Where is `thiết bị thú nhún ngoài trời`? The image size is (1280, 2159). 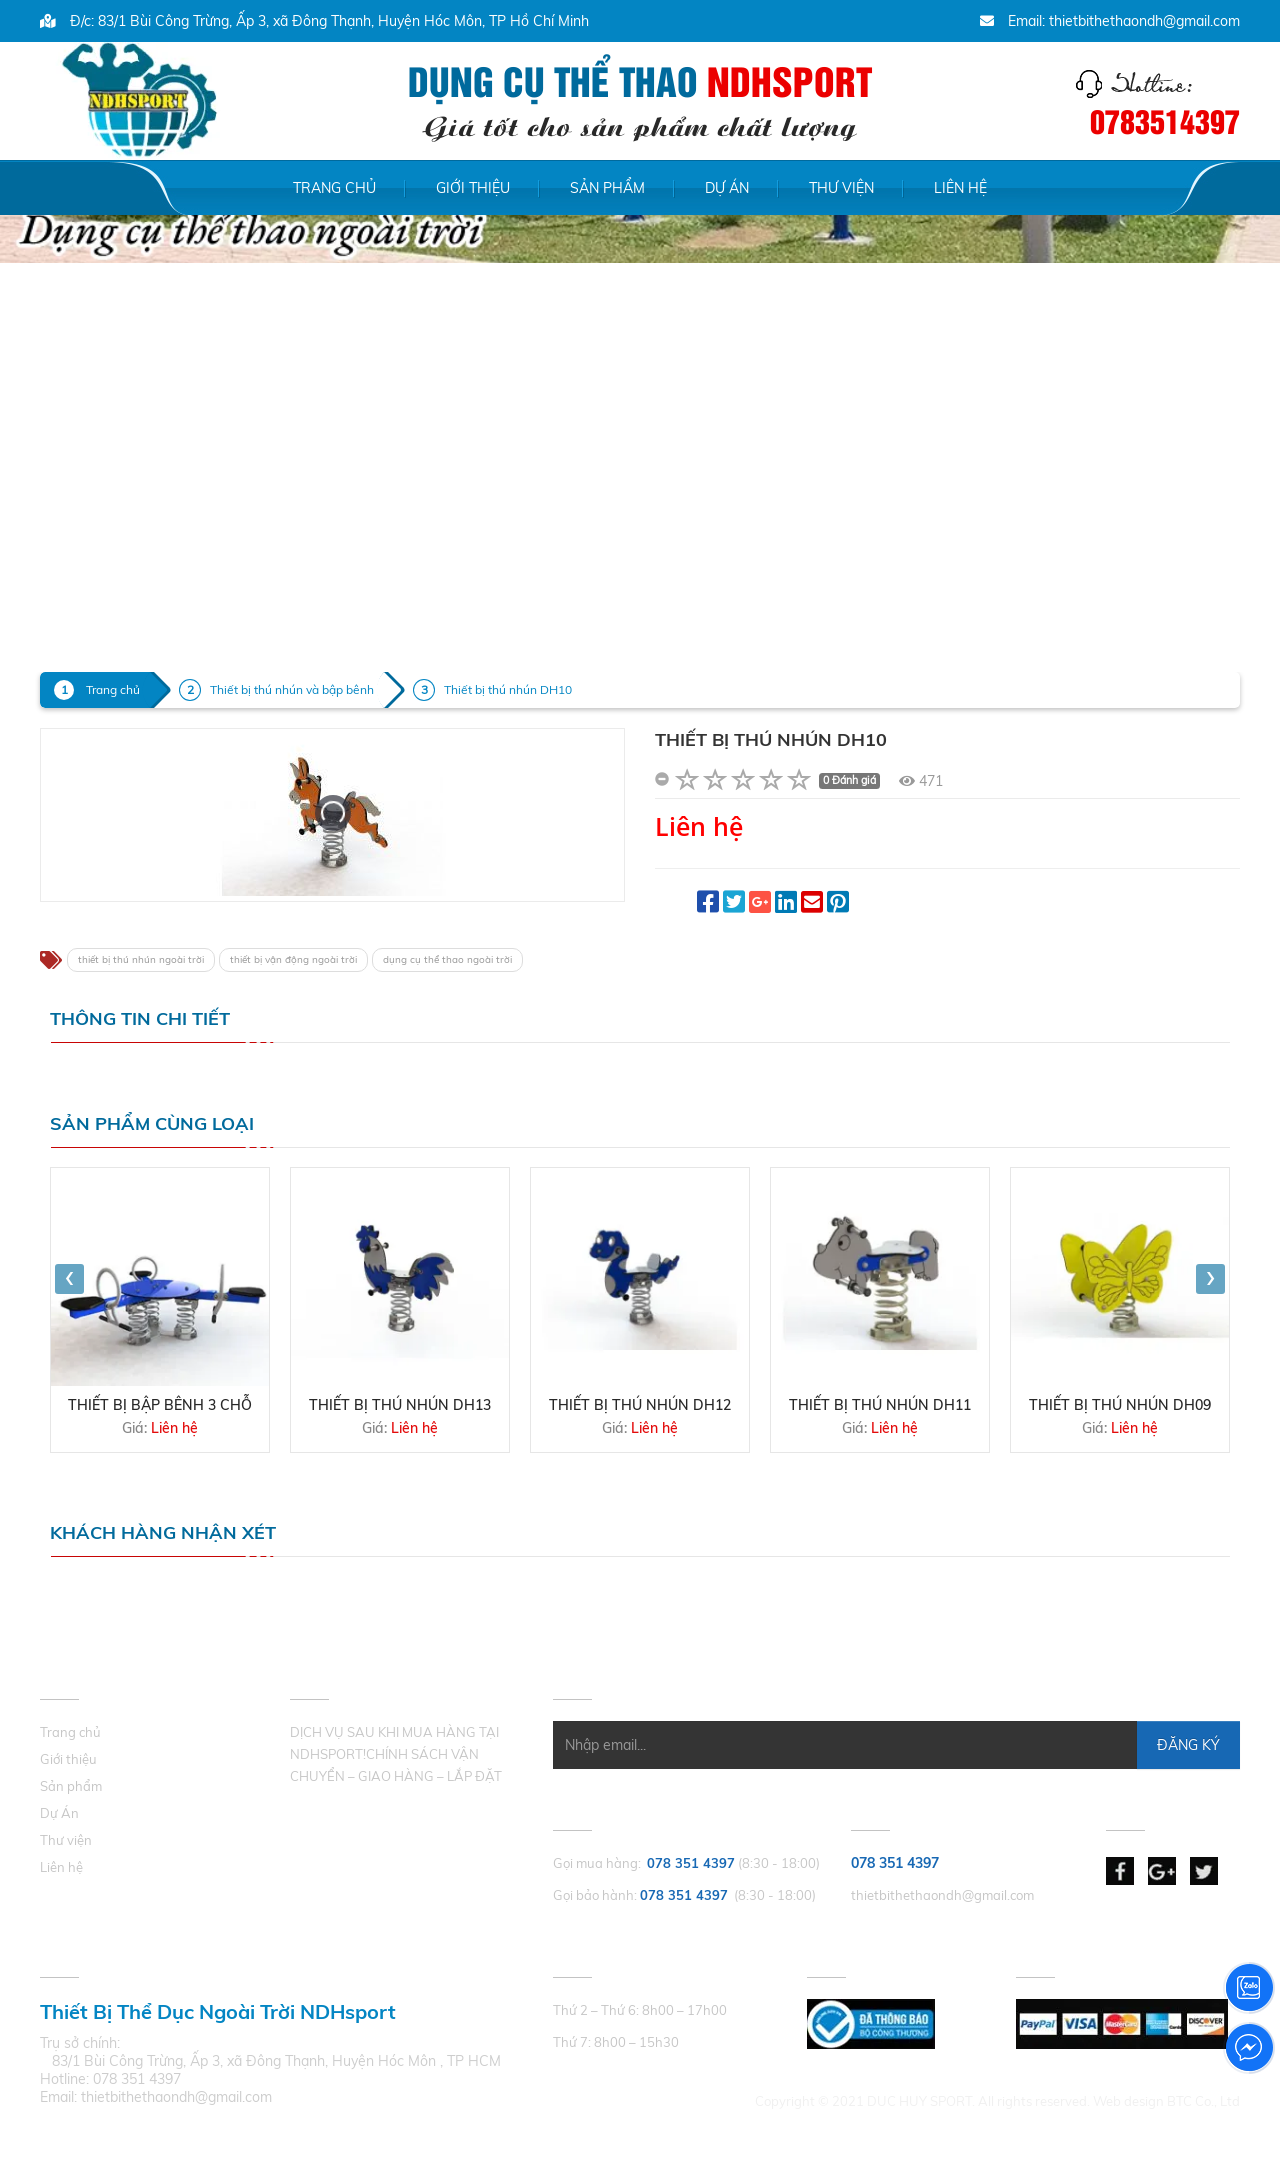
thiết bị thú nhún ngoài trời is located at coordinates (141, 959).